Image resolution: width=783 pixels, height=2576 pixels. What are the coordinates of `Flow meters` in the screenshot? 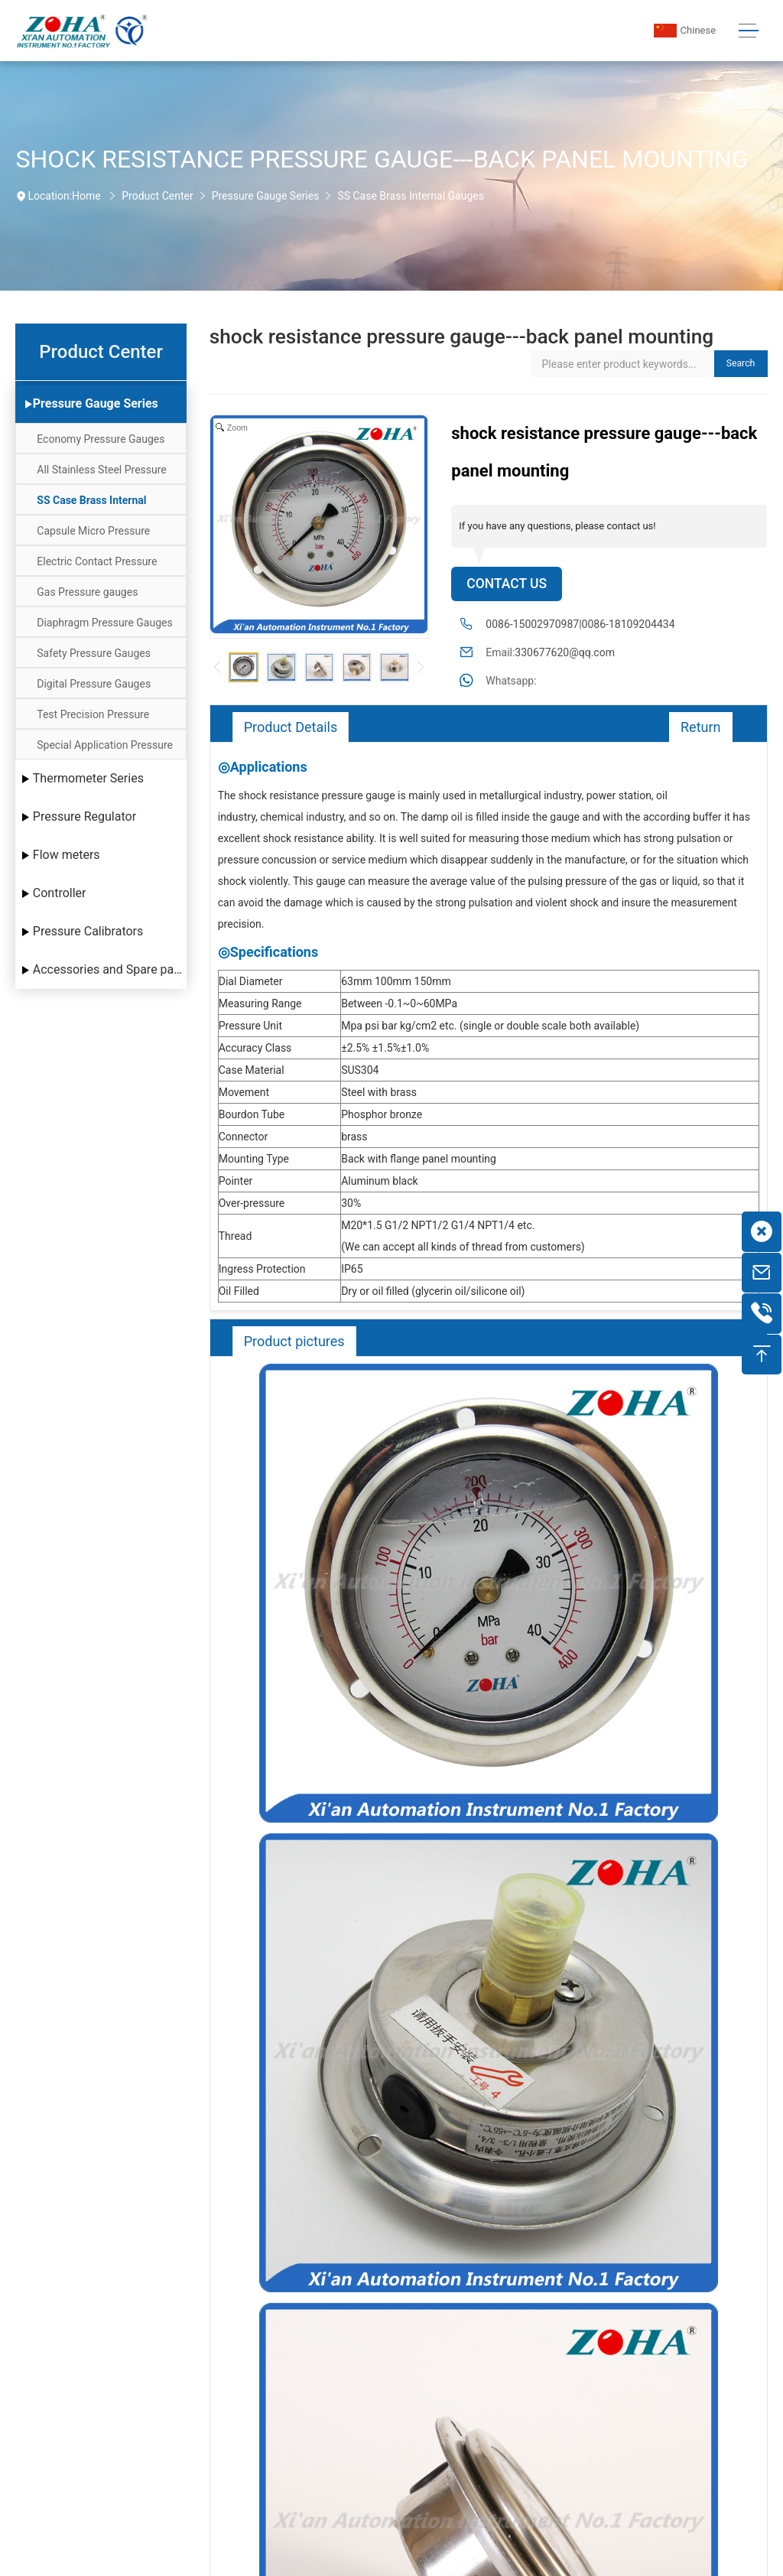 It's located at (66, 854).